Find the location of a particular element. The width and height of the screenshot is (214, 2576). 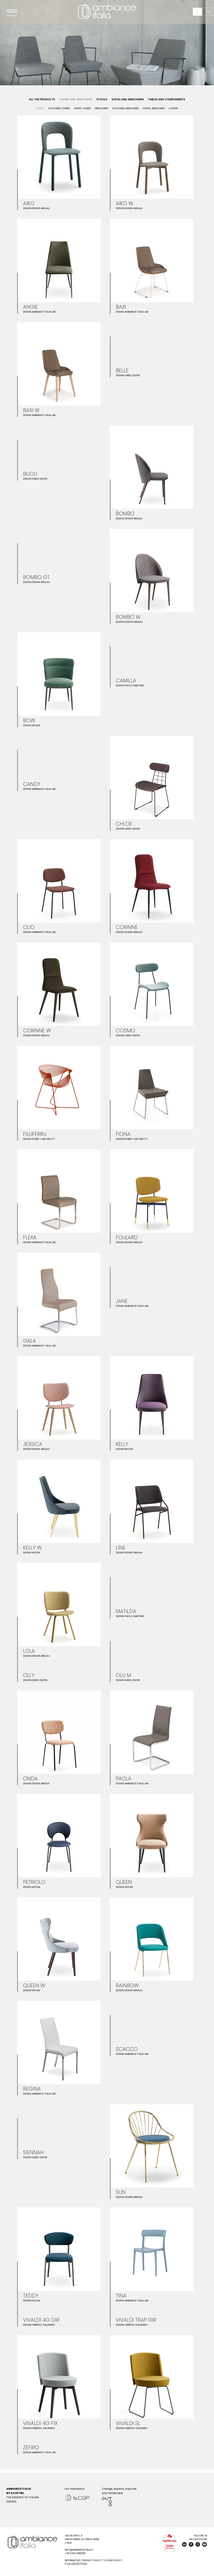

Stackable armchairs is located at coordinates (125, 108).